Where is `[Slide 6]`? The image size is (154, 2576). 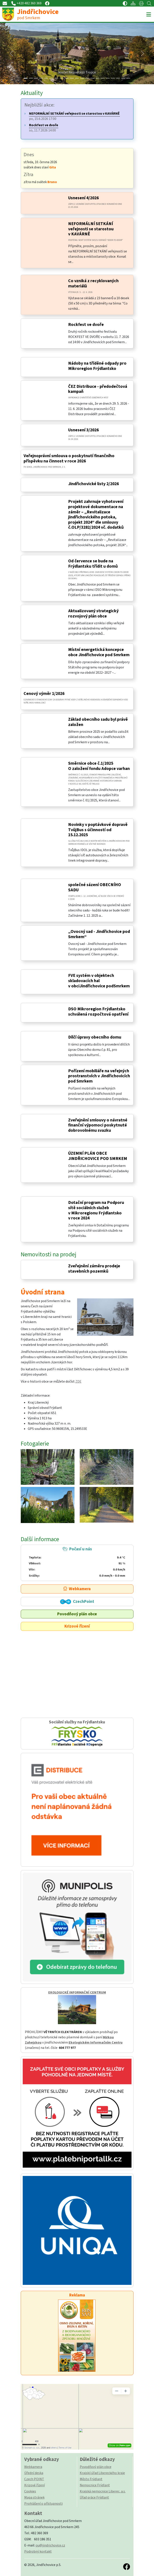
[Slide 6] is located at coordinates (57, 78).